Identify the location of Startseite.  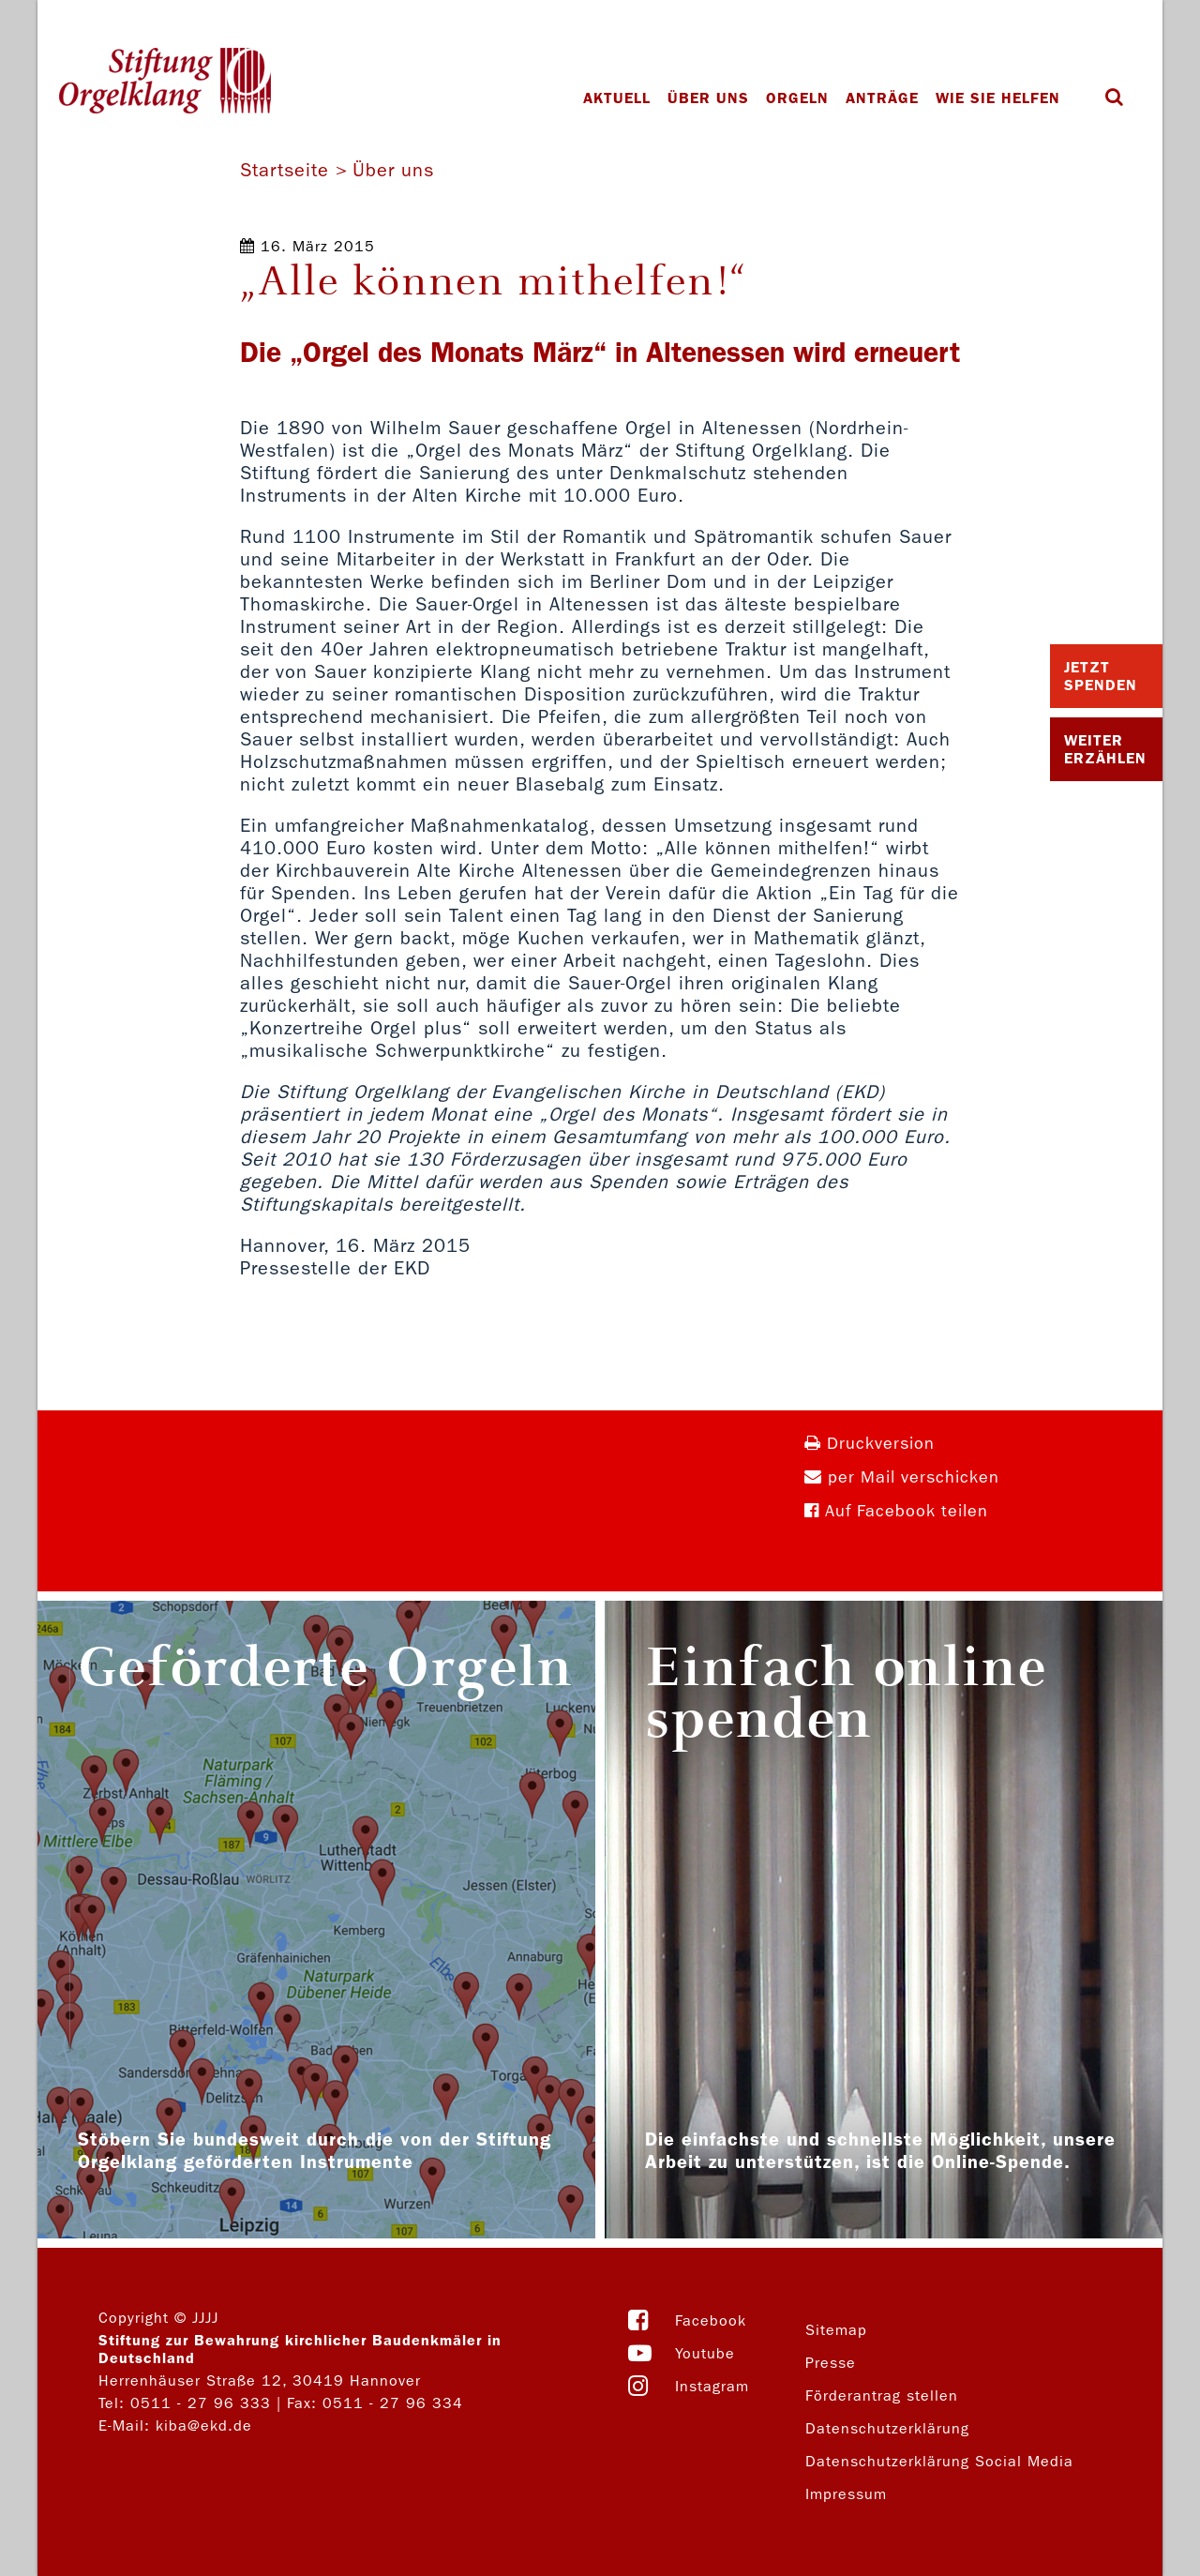
(284, 169).